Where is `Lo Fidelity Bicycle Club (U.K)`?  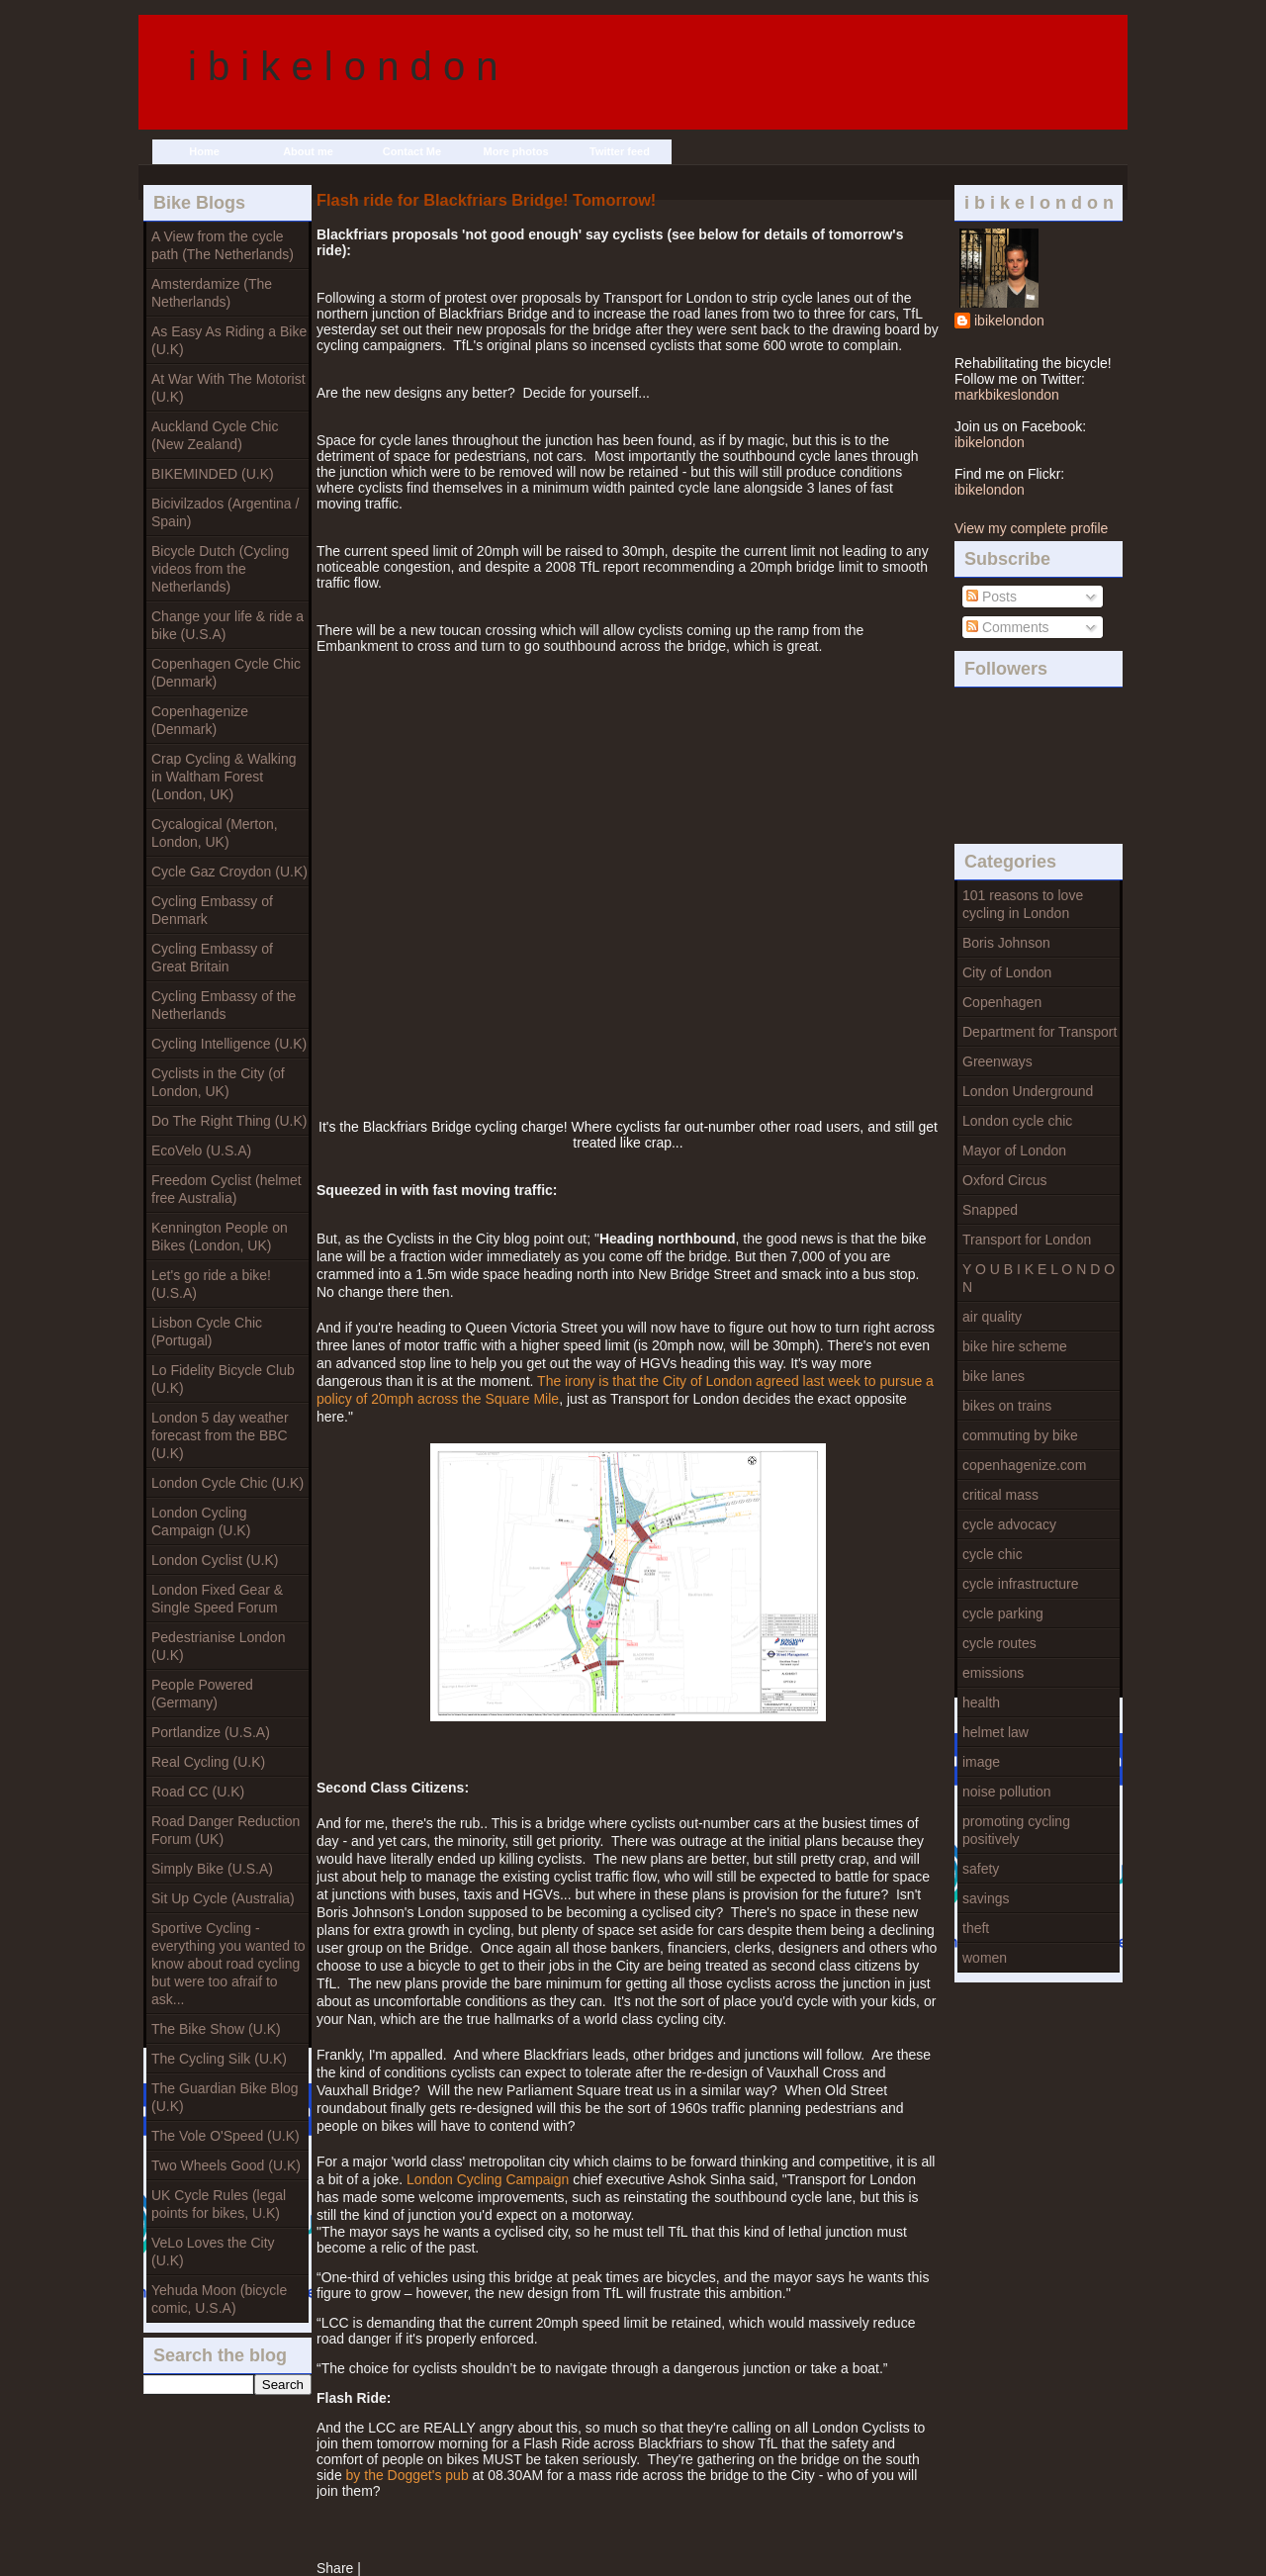
Lo Fidelity Bicycle Club (U.K) is located at coordinates (223, 1379).